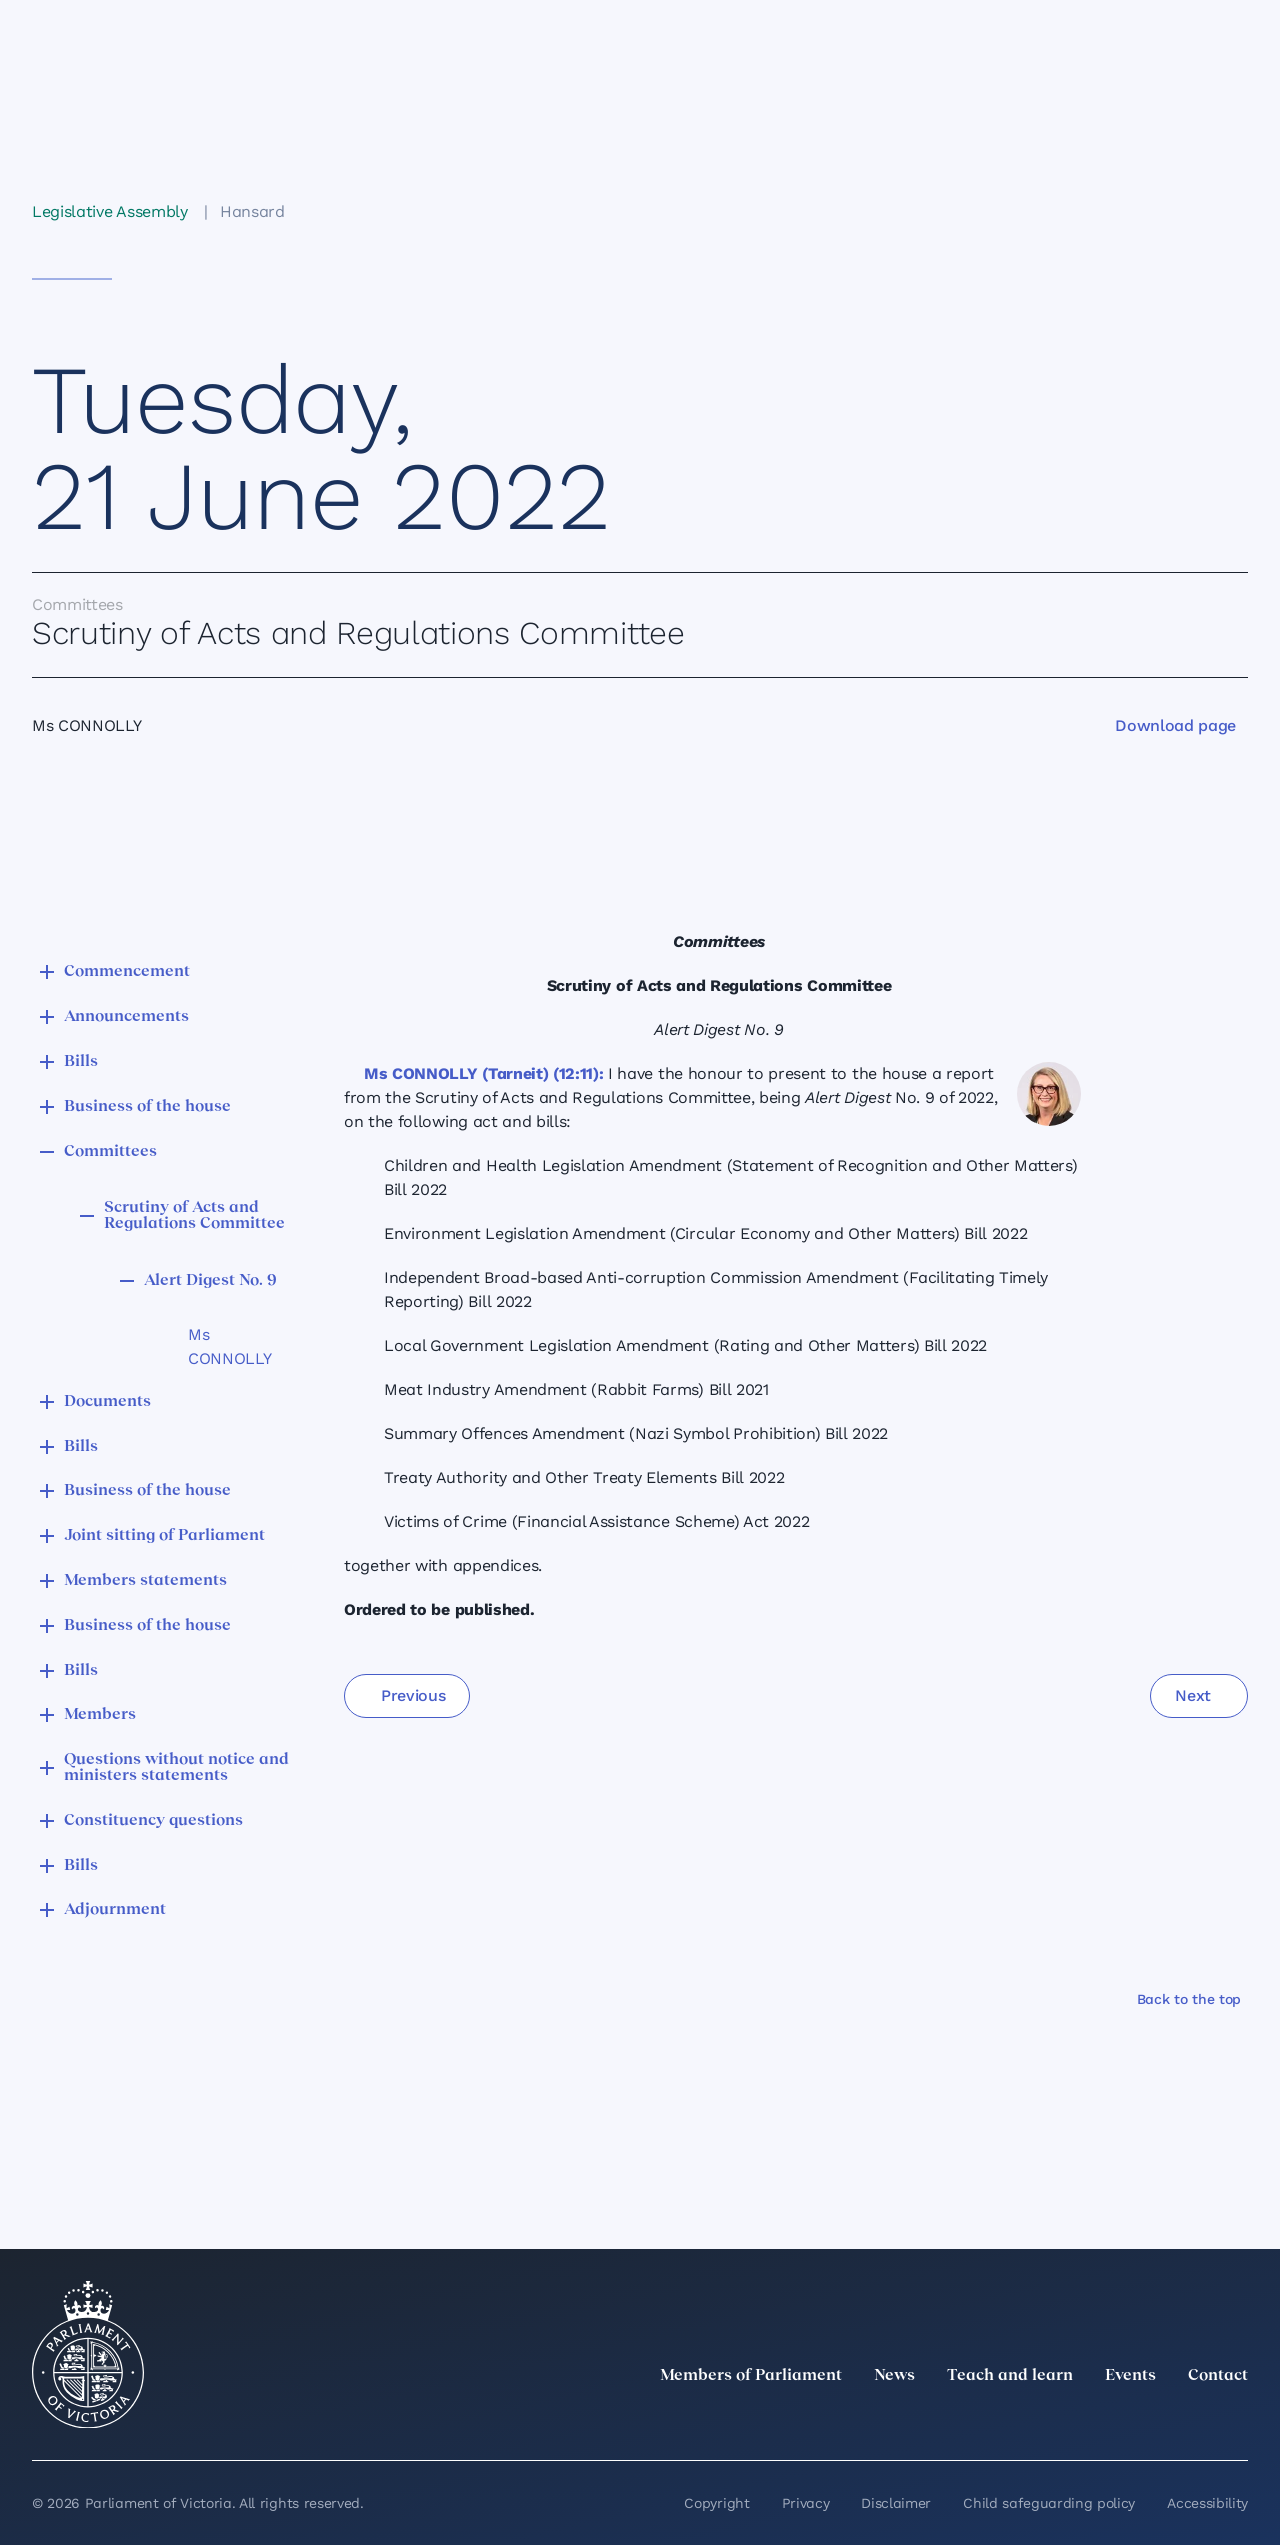 This screenshot has height=2545, width=1280. What do you see at coordinates (1236, 2420) in the screenshot?
I see `[Bluesky]` at bounding box center [1236, 2420].